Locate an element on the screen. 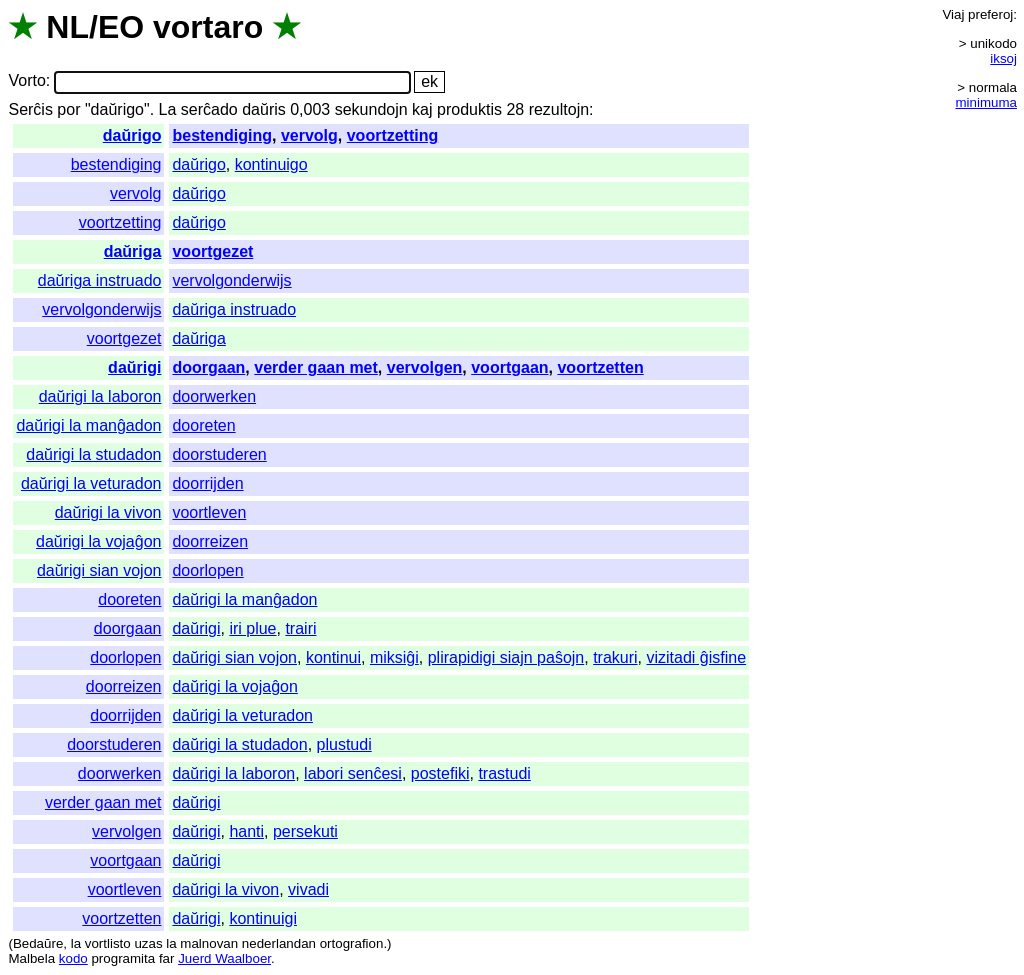 This screenshot has height=975, width=1024. la is located at coordinates (76, 943).